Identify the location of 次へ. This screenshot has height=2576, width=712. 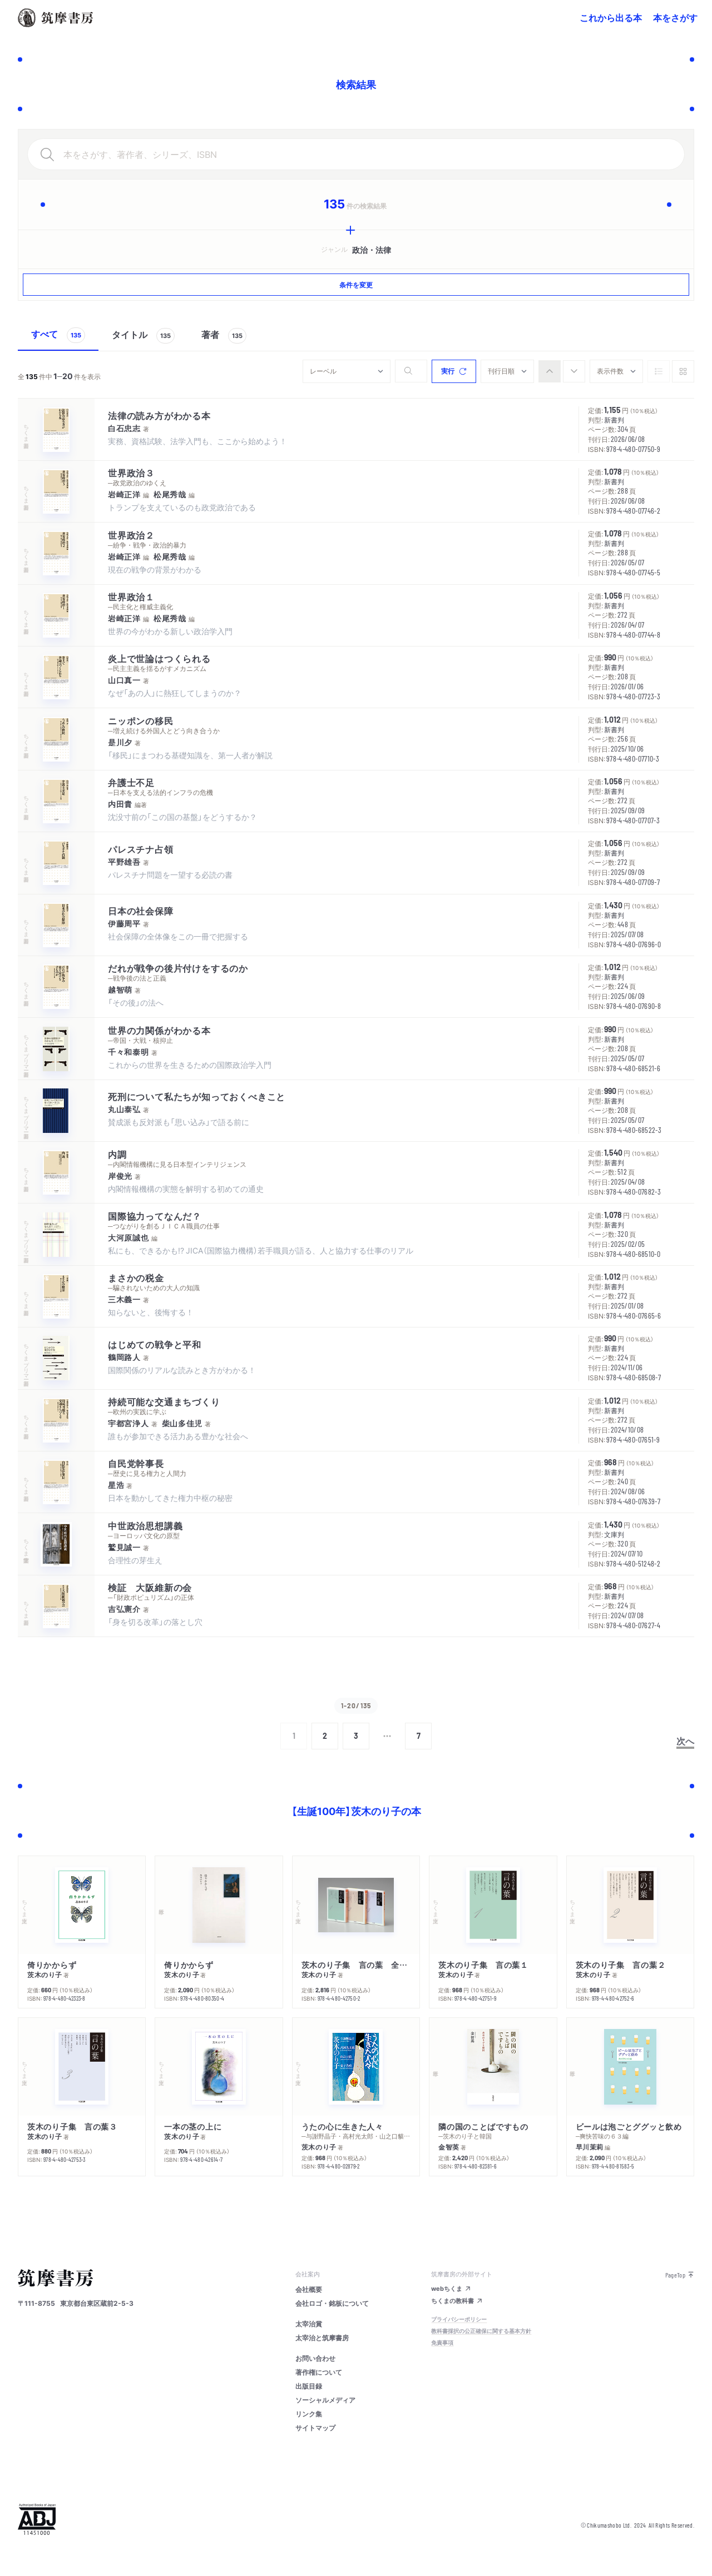
(685, 1740).